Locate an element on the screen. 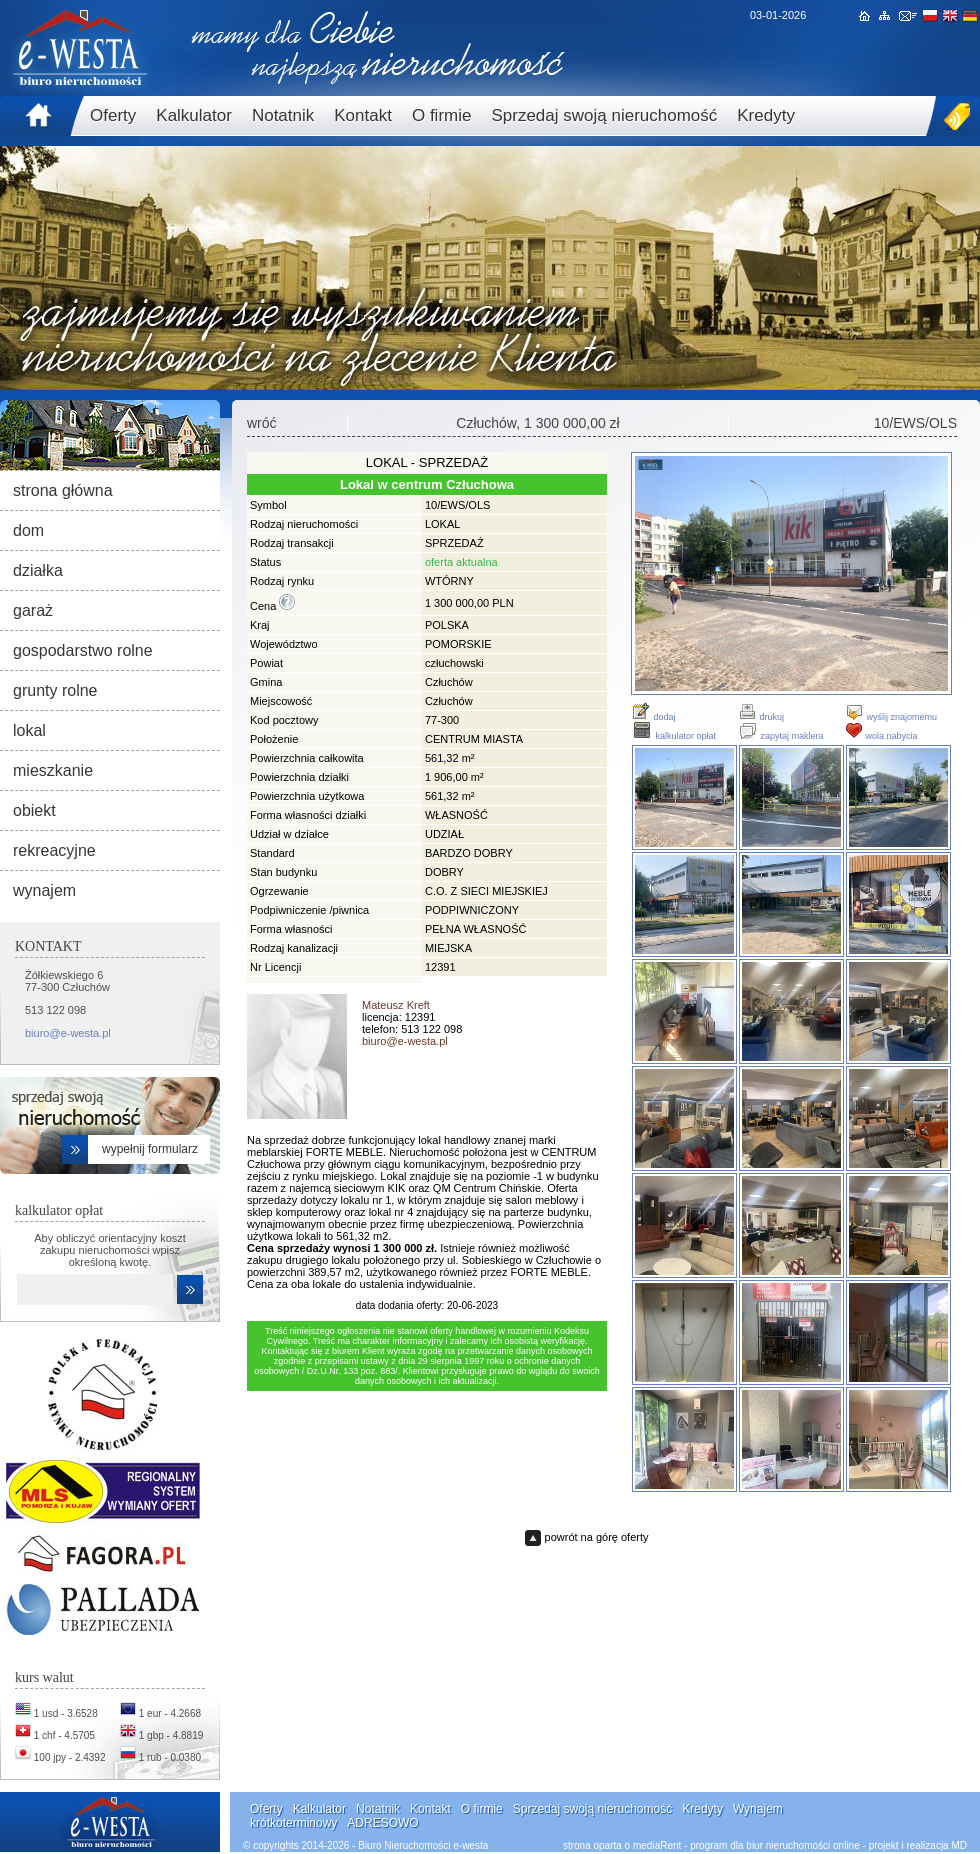 The width and height of the screenshot is (980, 1854). wyślij znajomemu is located at coordinates (891, 717).